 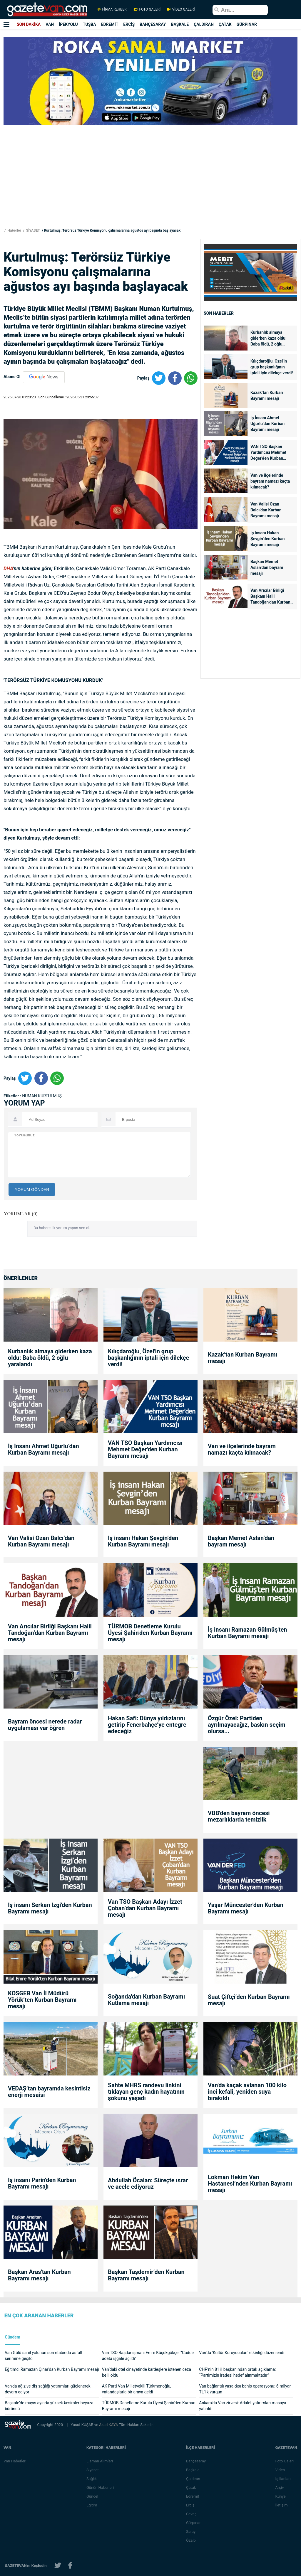 What do you see at coordinates (29, 24) in the screenshot?
I see `SON DAKİKA` at bounding box center [29, 24].